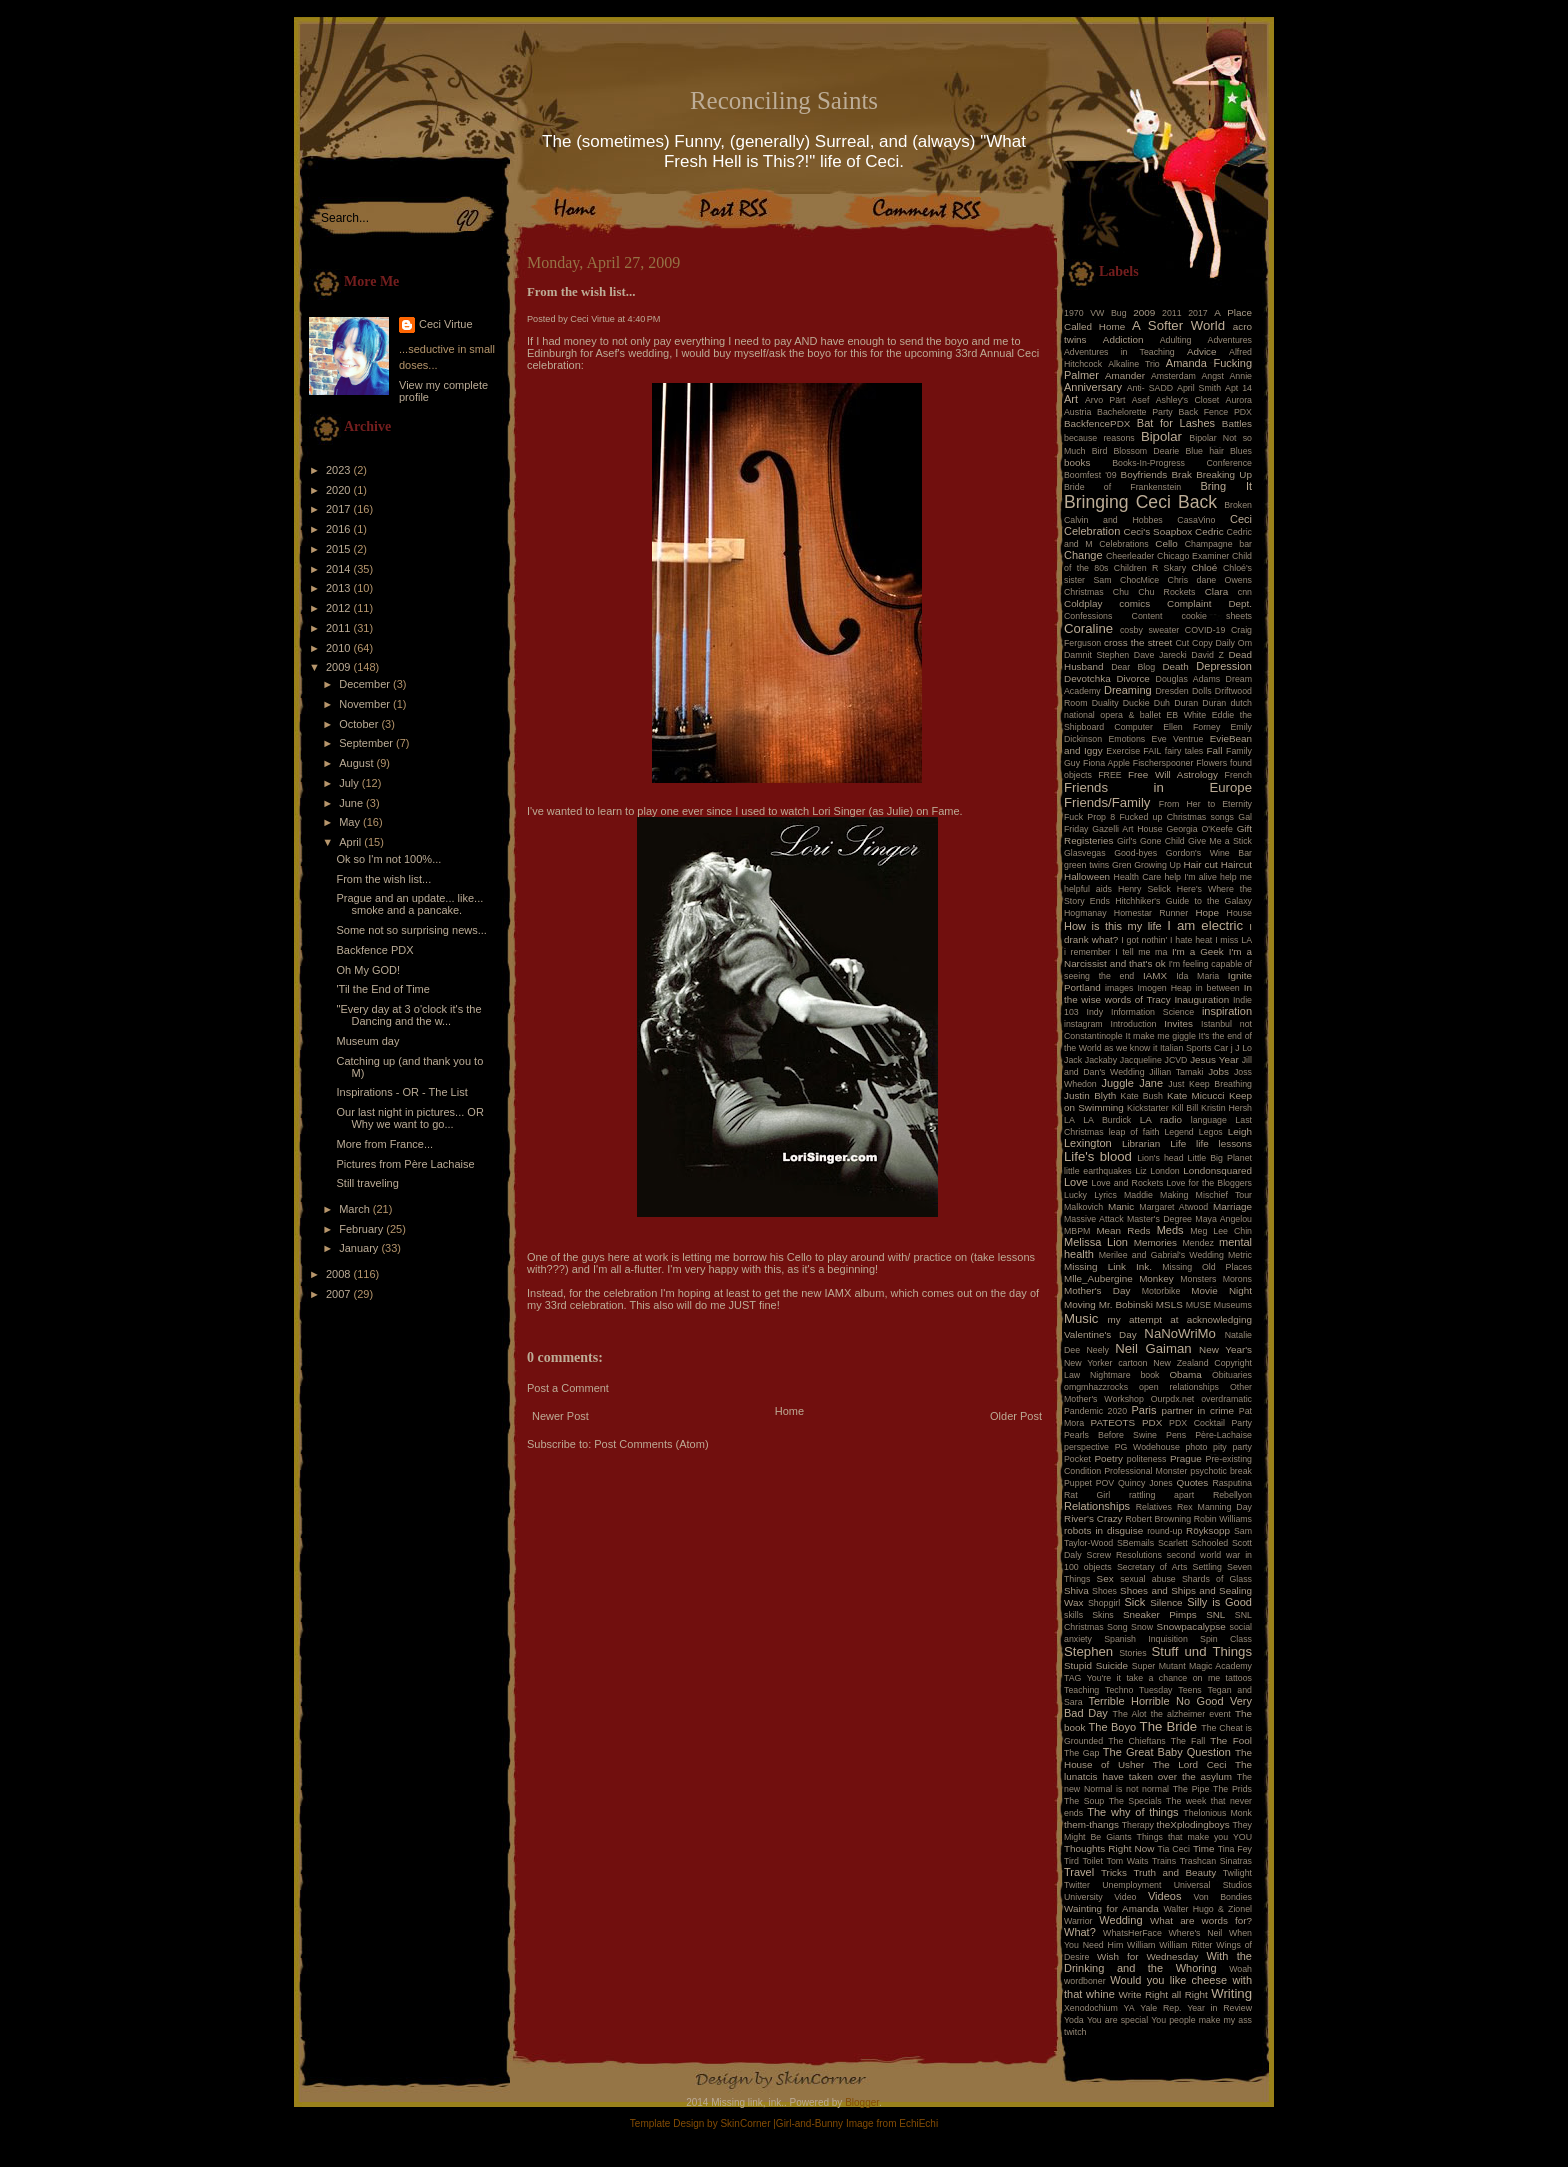  What do you see at coordinates (1232, 1375) in the screenshot?
I see `Obituaries` at bounding box center [1232, 1375].